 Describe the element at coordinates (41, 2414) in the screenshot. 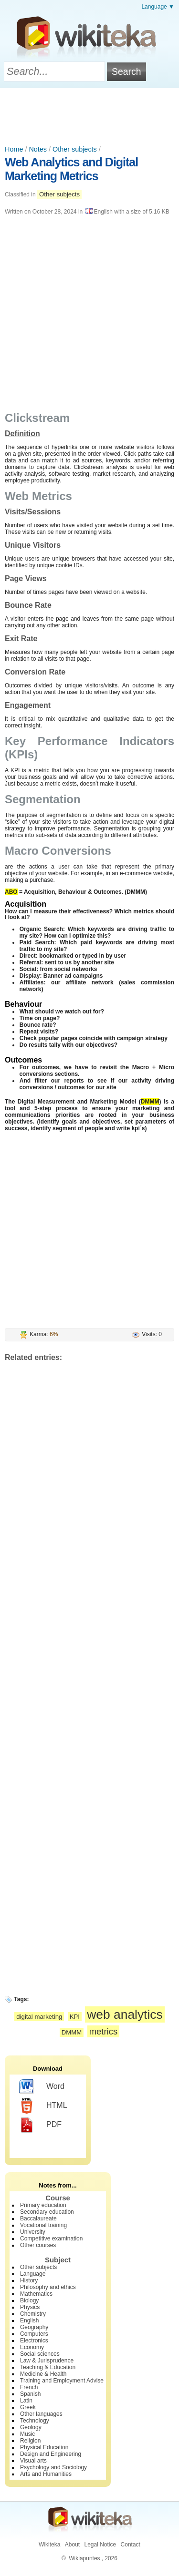

I see `Other languages` at that location.